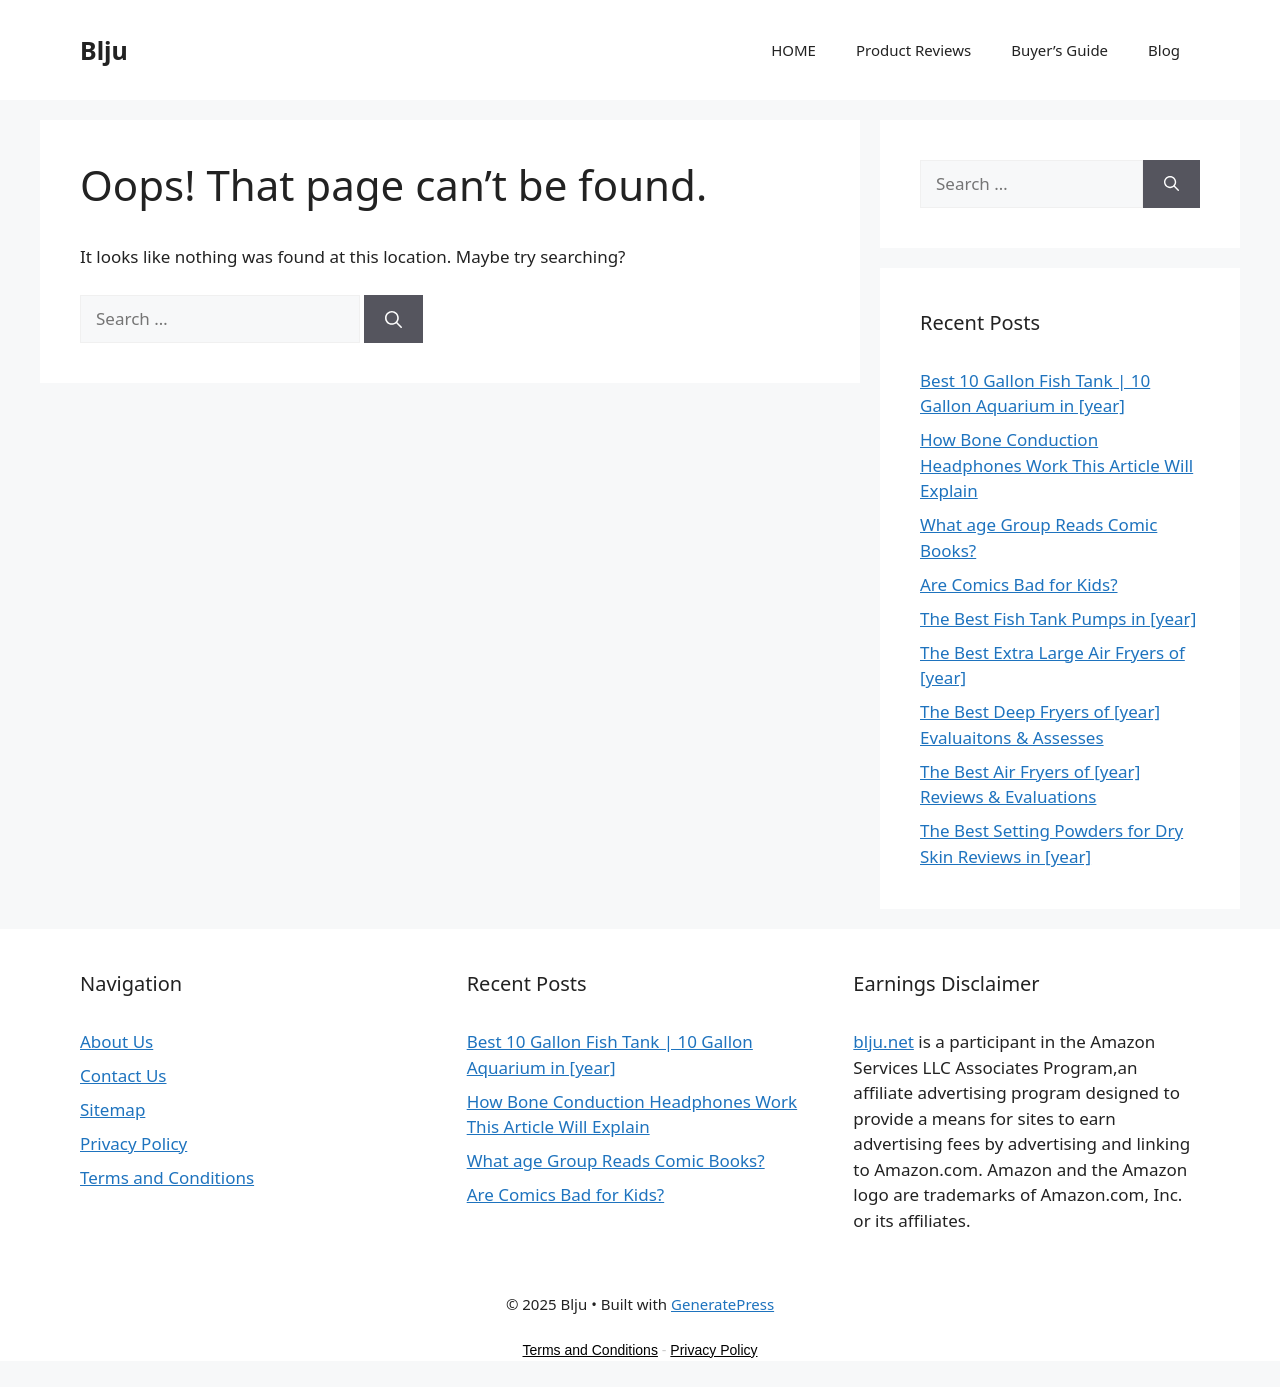 The height and width of the screenshot is (1387, 1280). What do you see at coordinates (1164, 50) in the screenshot?
I see `Blog` at bounding box center [1164, 50].